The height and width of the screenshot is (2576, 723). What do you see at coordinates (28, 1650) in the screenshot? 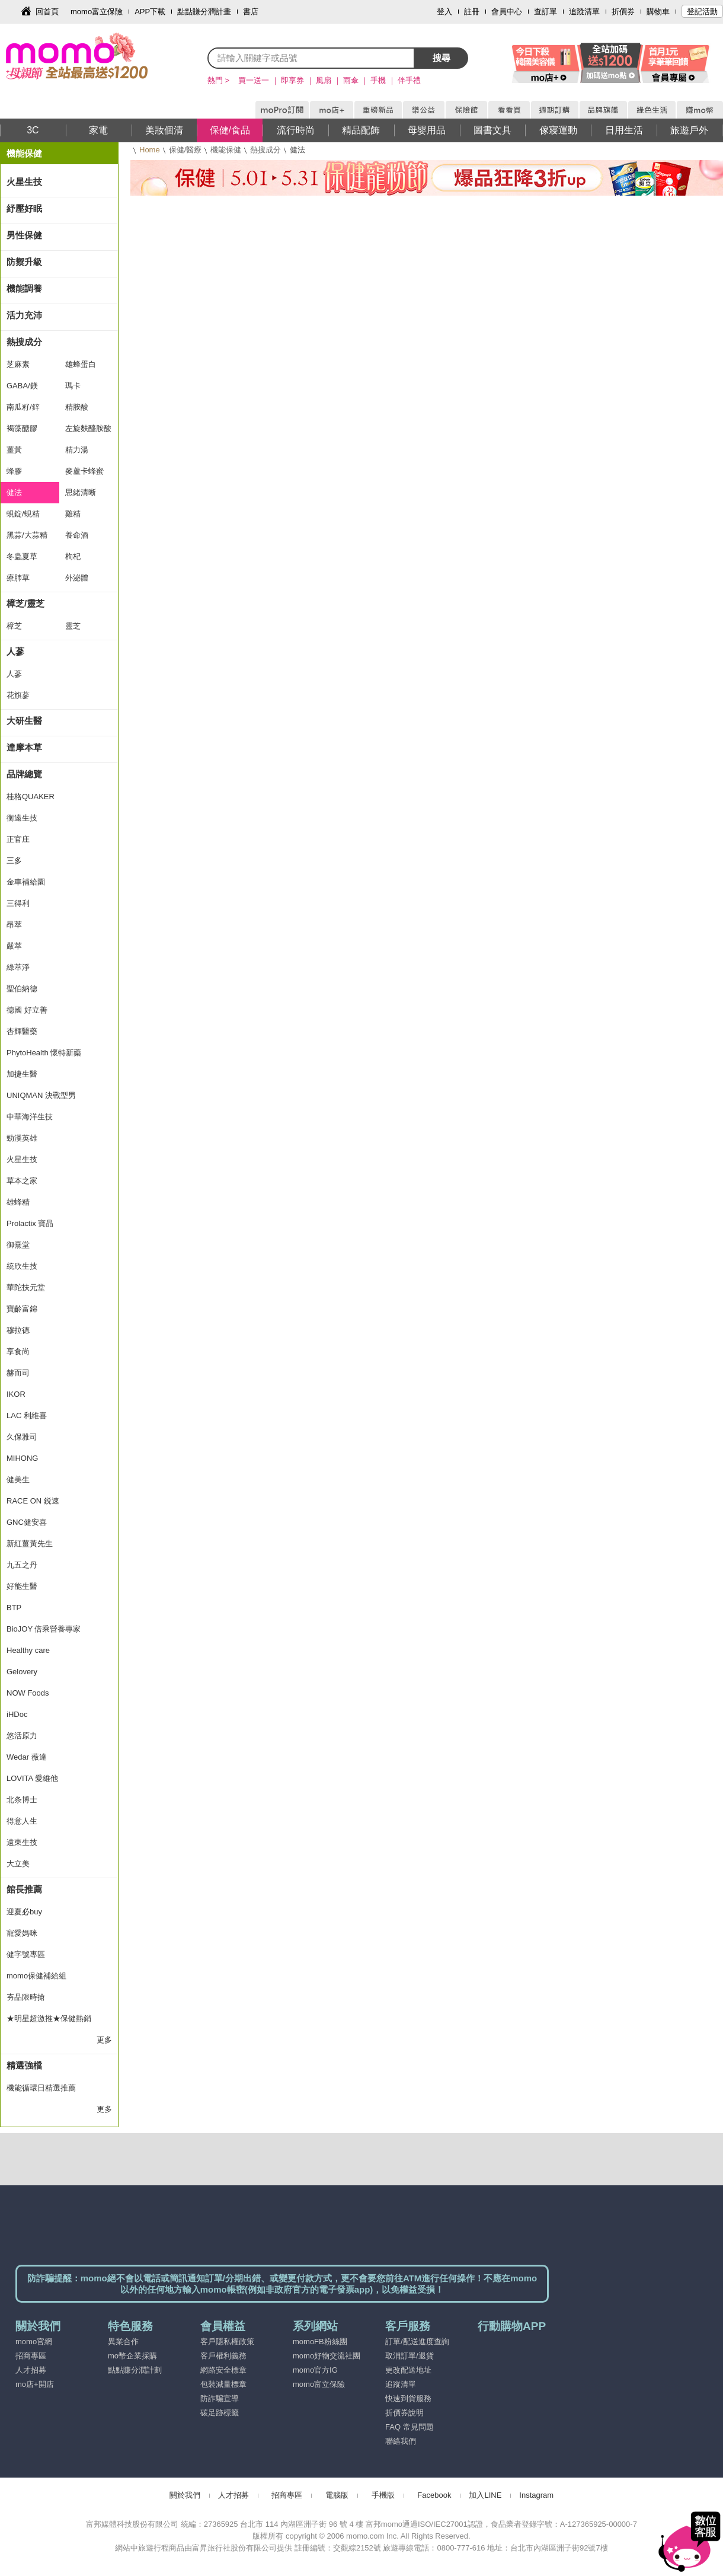
I see `Healthy care` at bounding box center [28, 1650].